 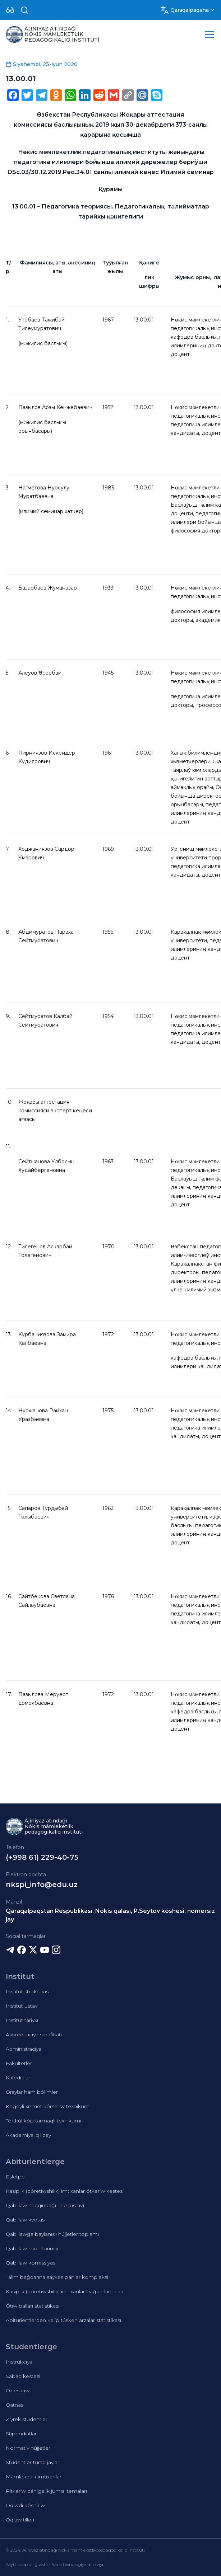 I want to click on Ózlestiriw, so click(x=17, y=2390).